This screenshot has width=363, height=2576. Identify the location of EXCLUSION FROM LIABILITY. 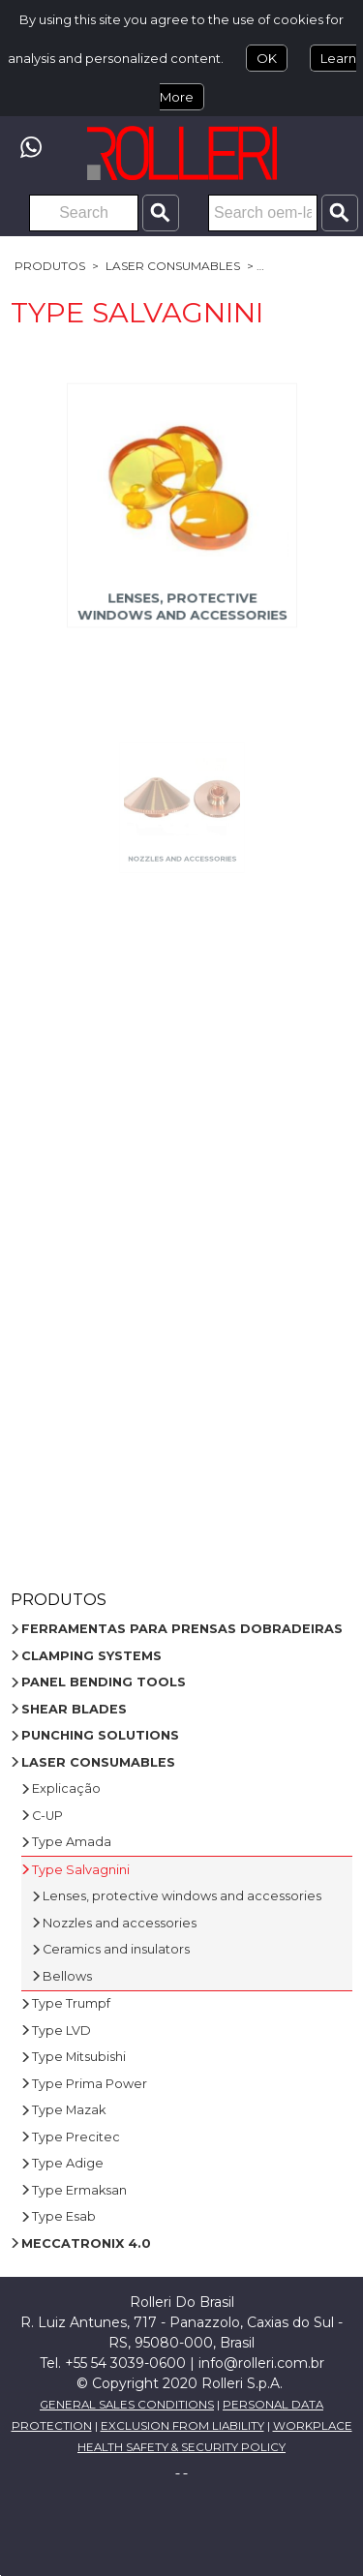
(182, 2426).